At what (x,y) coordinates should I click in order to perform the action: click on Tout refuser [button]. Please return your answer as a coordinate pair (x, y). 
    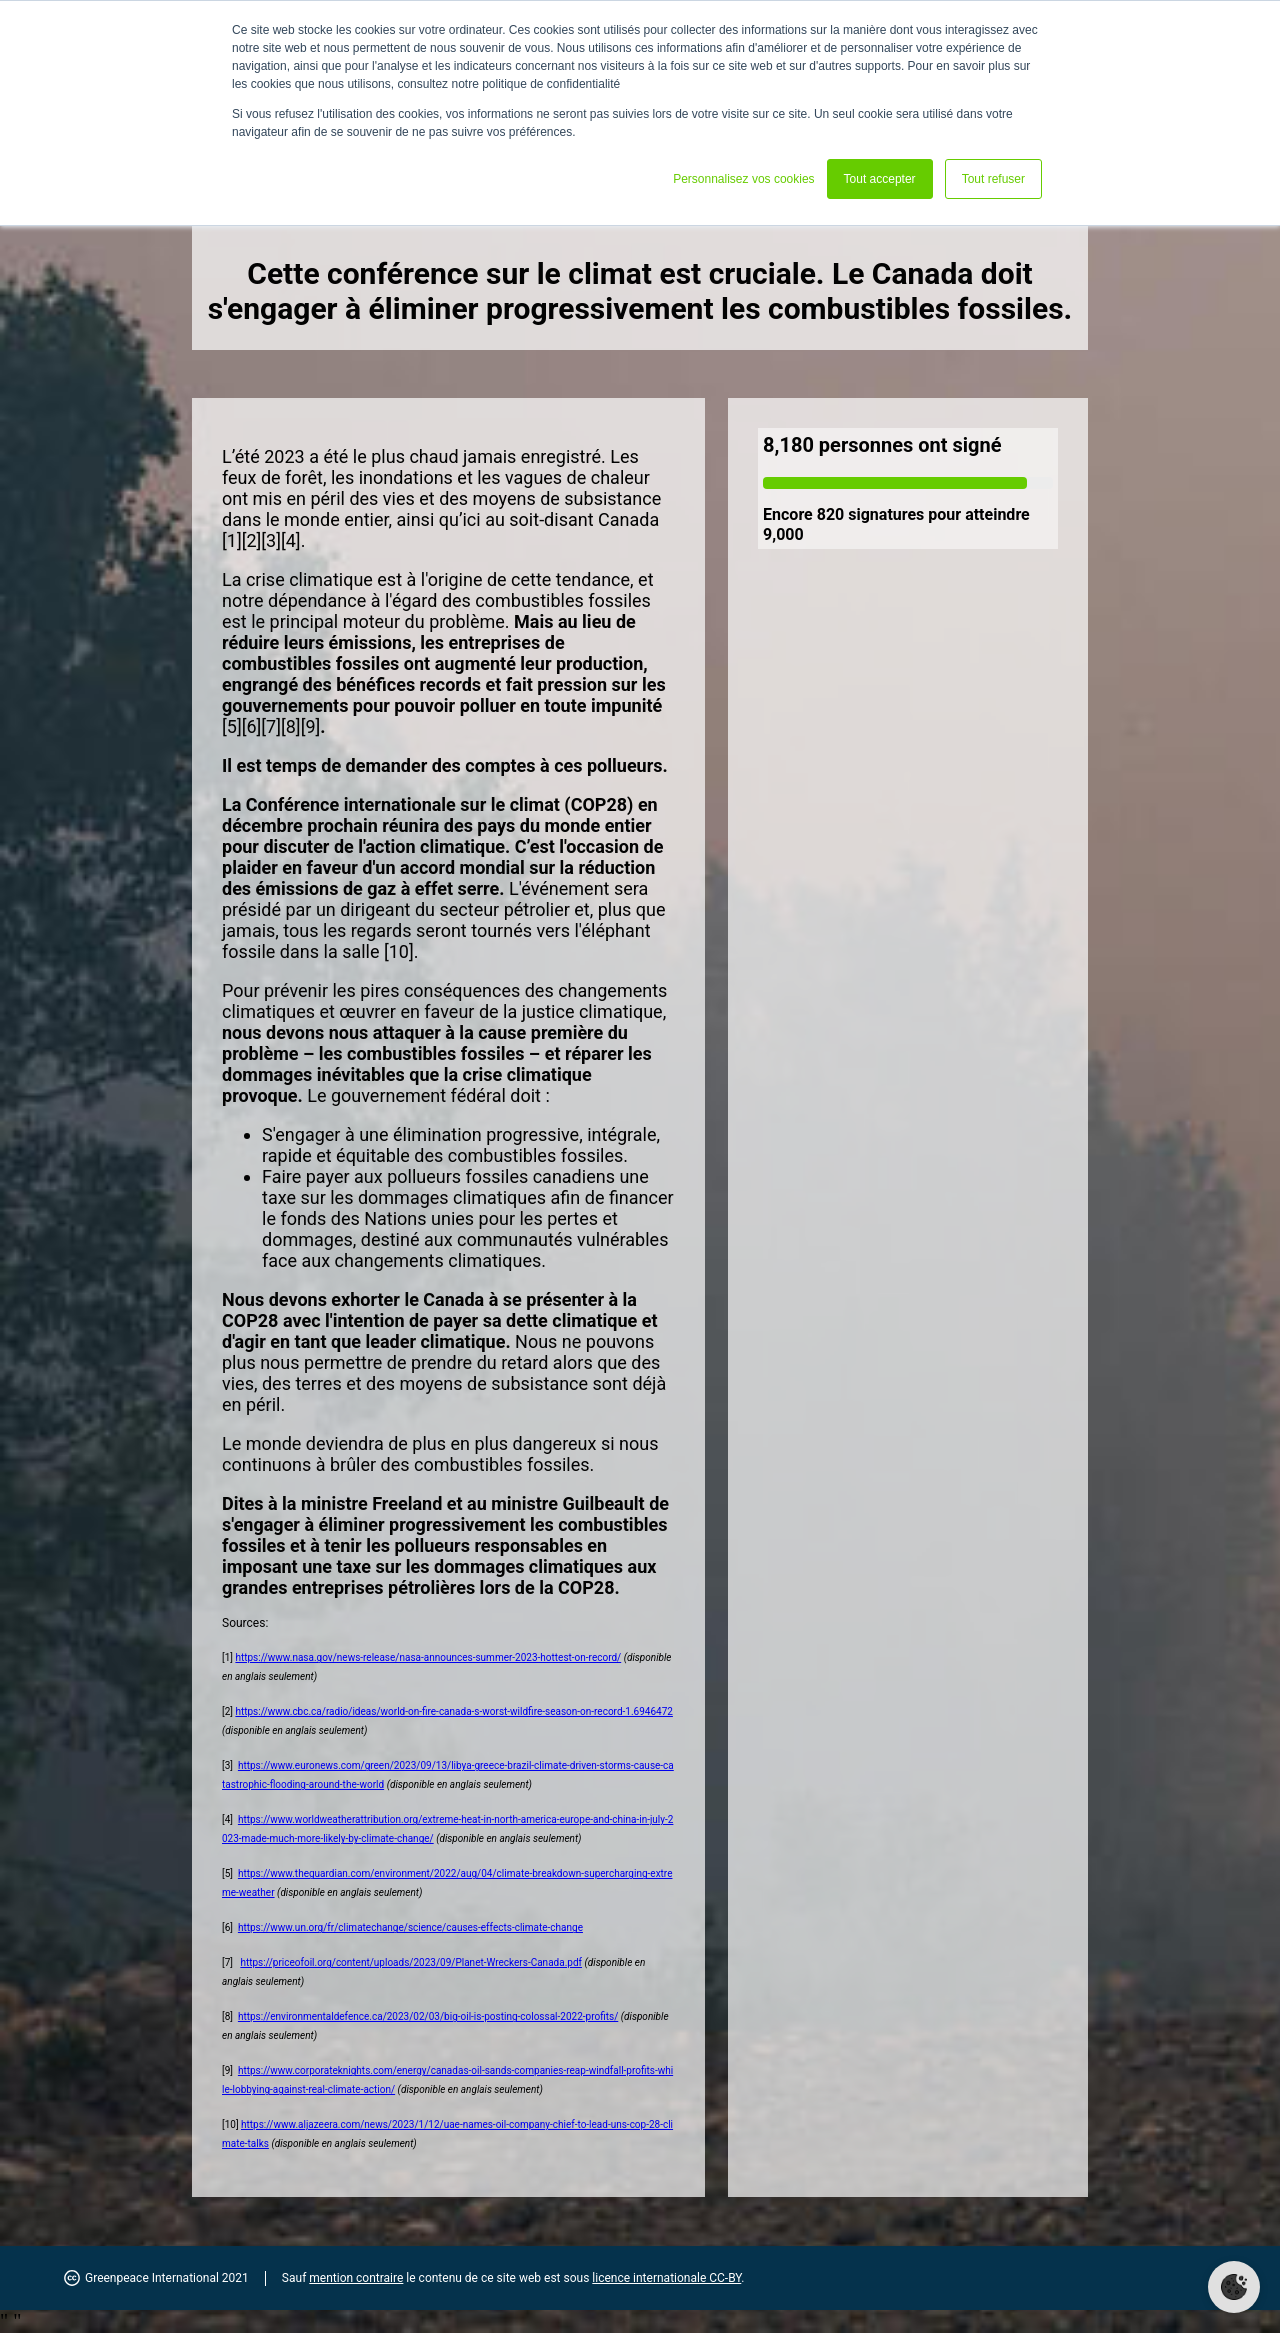
    Looking at the image, I should click on (993, 179).